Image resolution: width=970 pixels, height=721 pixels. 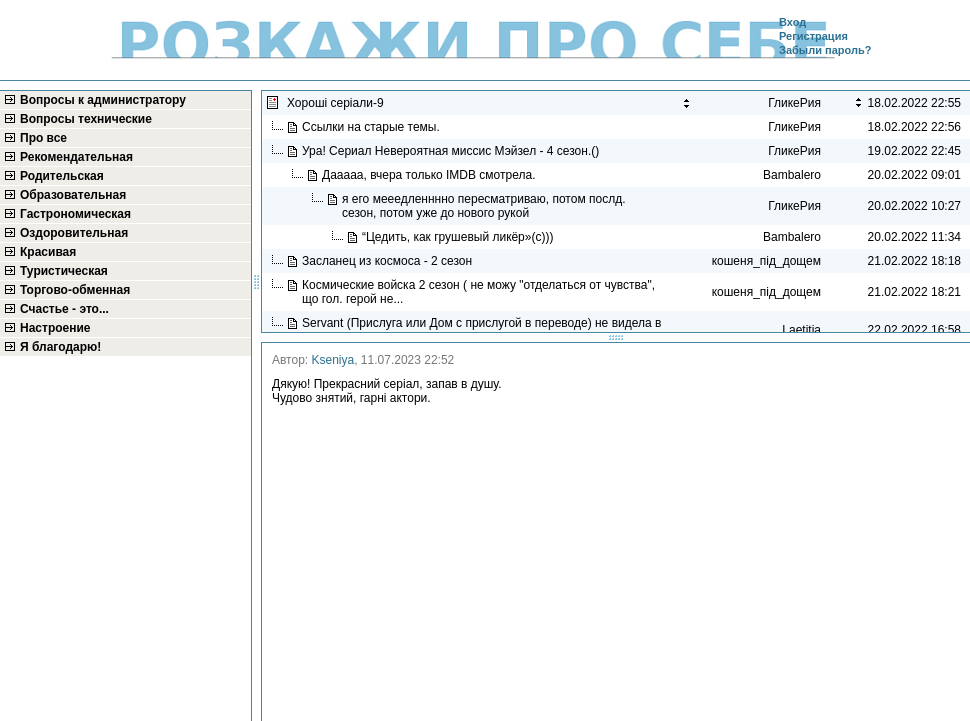 I want to click on Я благодарю!, so click(x=60, y=347).